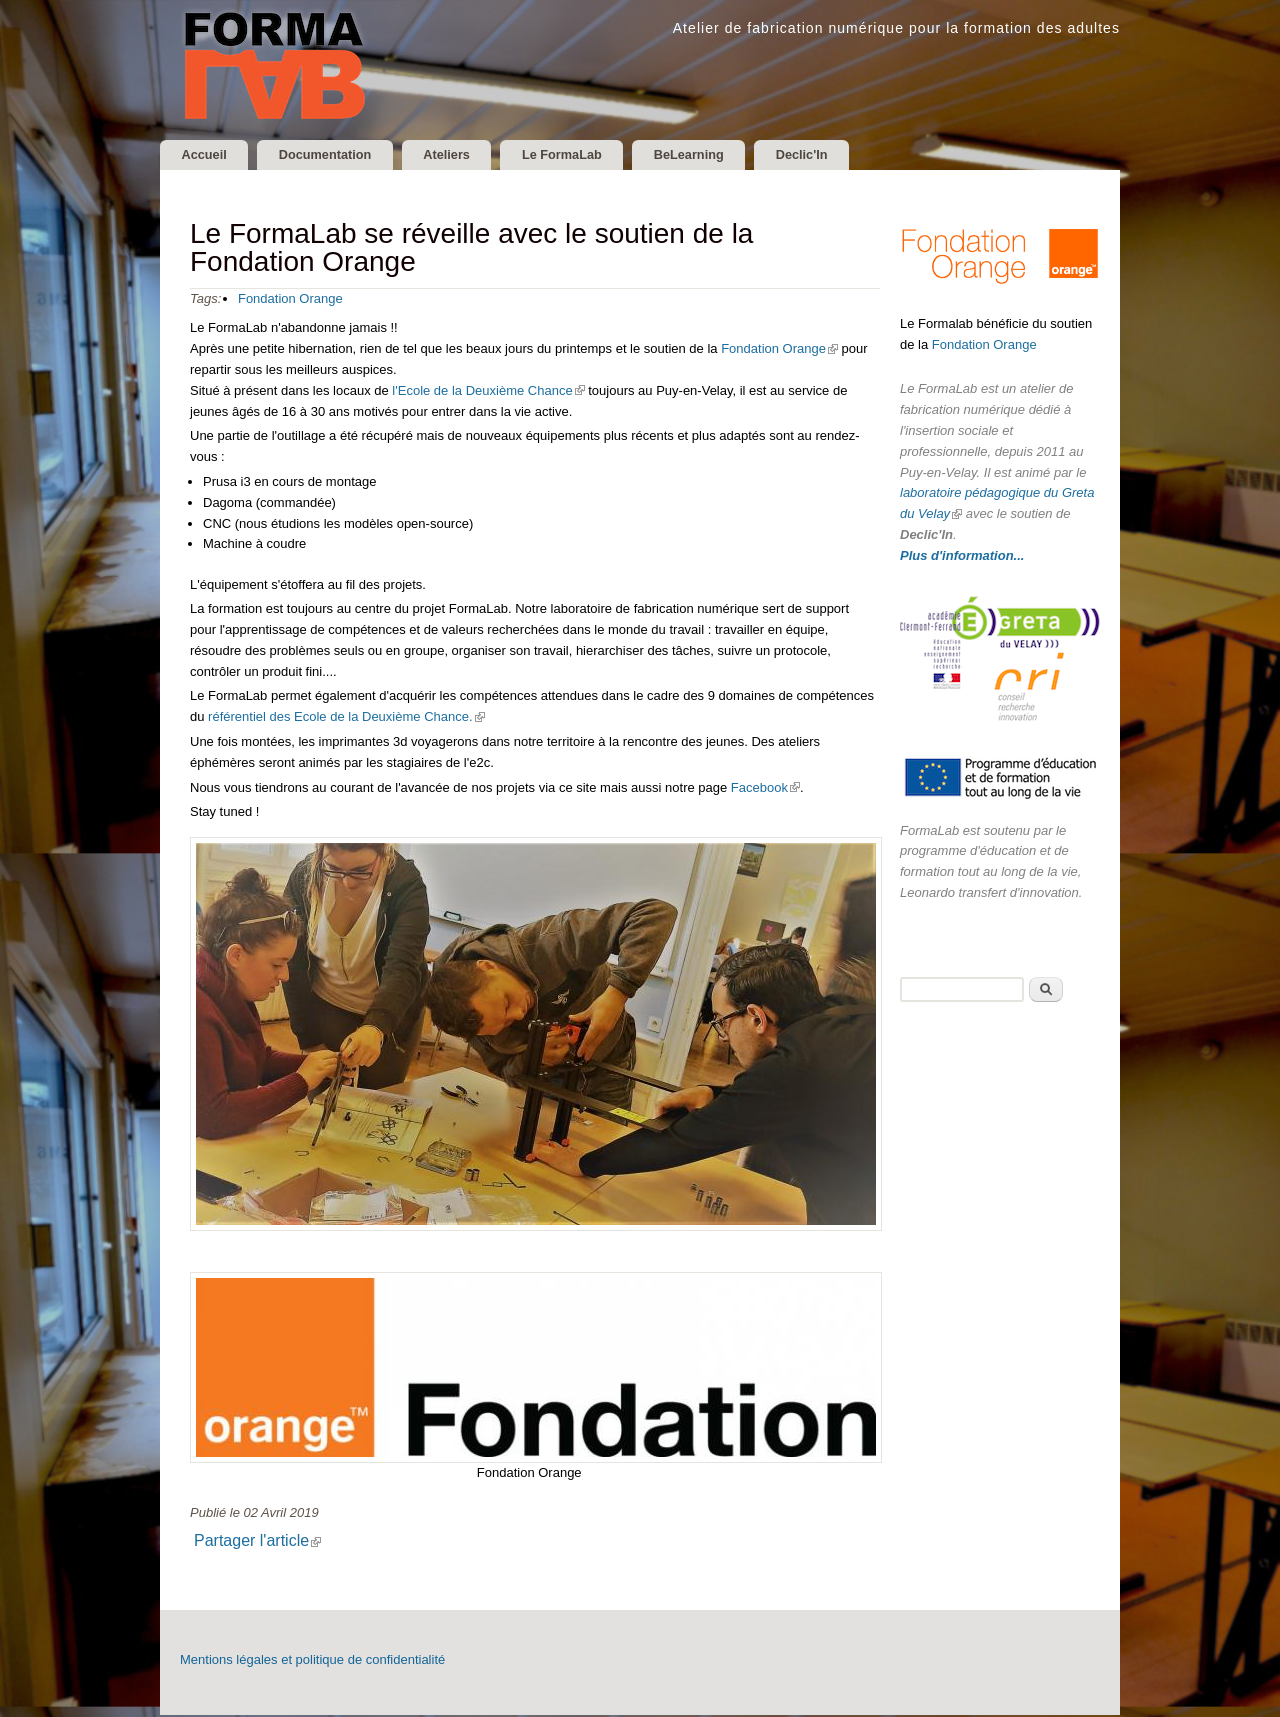 The image size is (1280, 1717). I want to click on Mentions légales et politique de confidentialité, so click(312, 1661).